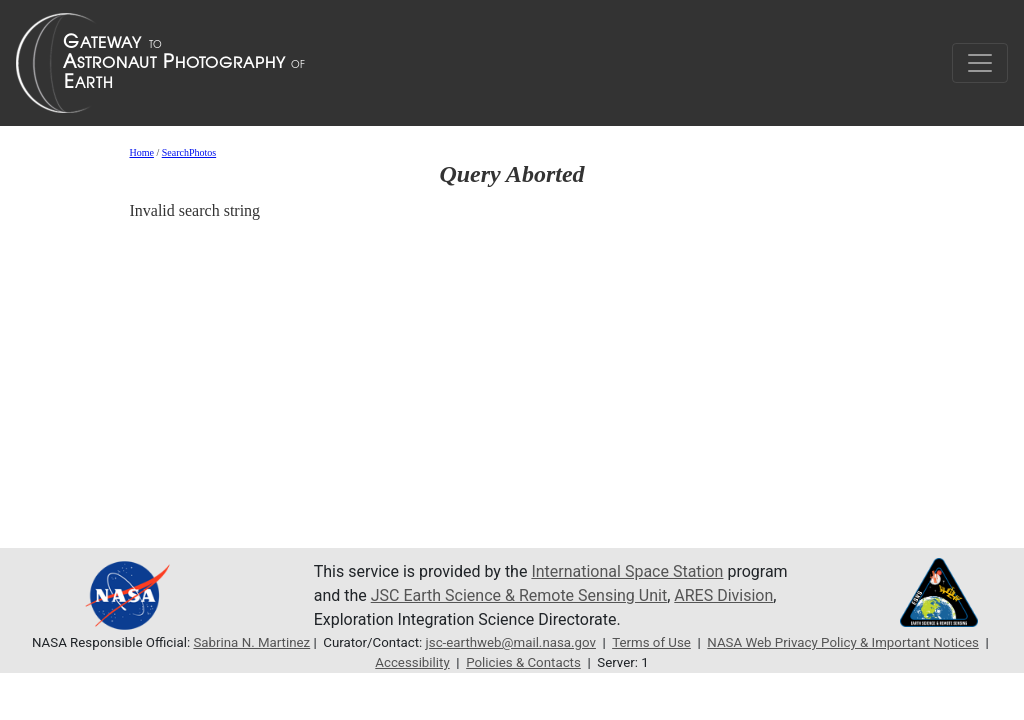 Image resolution: width=1024 pixels, height=720 pixels. I want to click on JSC Earth Science & Remote Sensing Unit, so click(519, 595).